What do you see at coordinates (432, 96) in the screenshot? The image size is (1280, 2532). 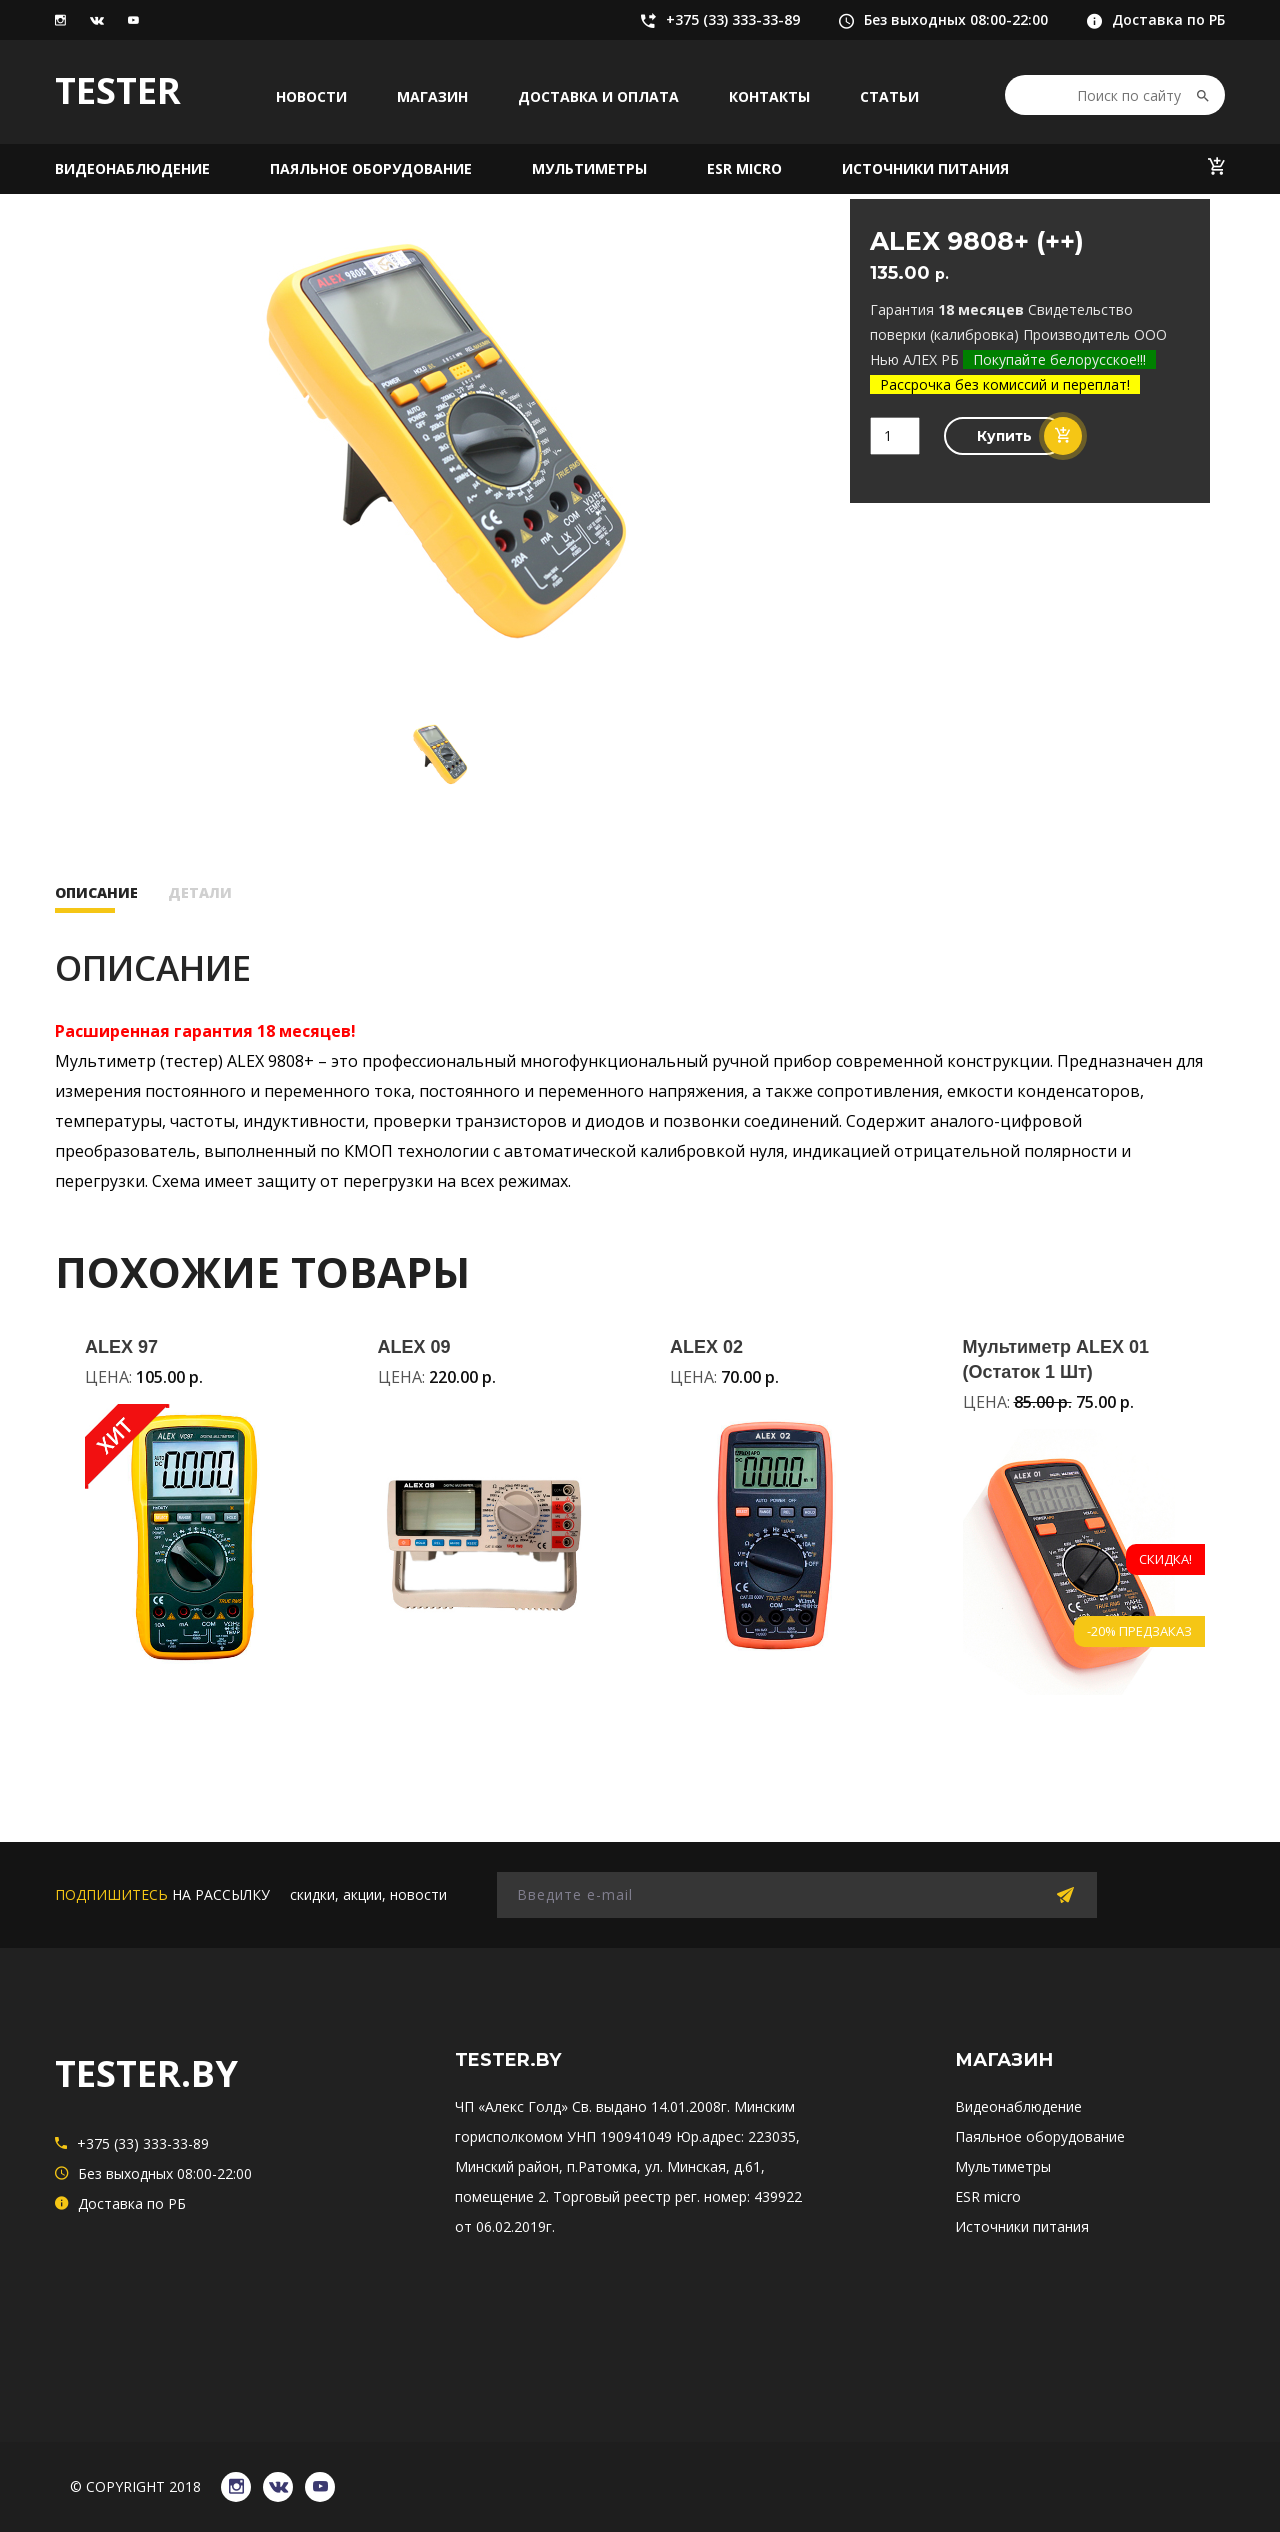 I see `Магазин` at bounding box center [432, 96].